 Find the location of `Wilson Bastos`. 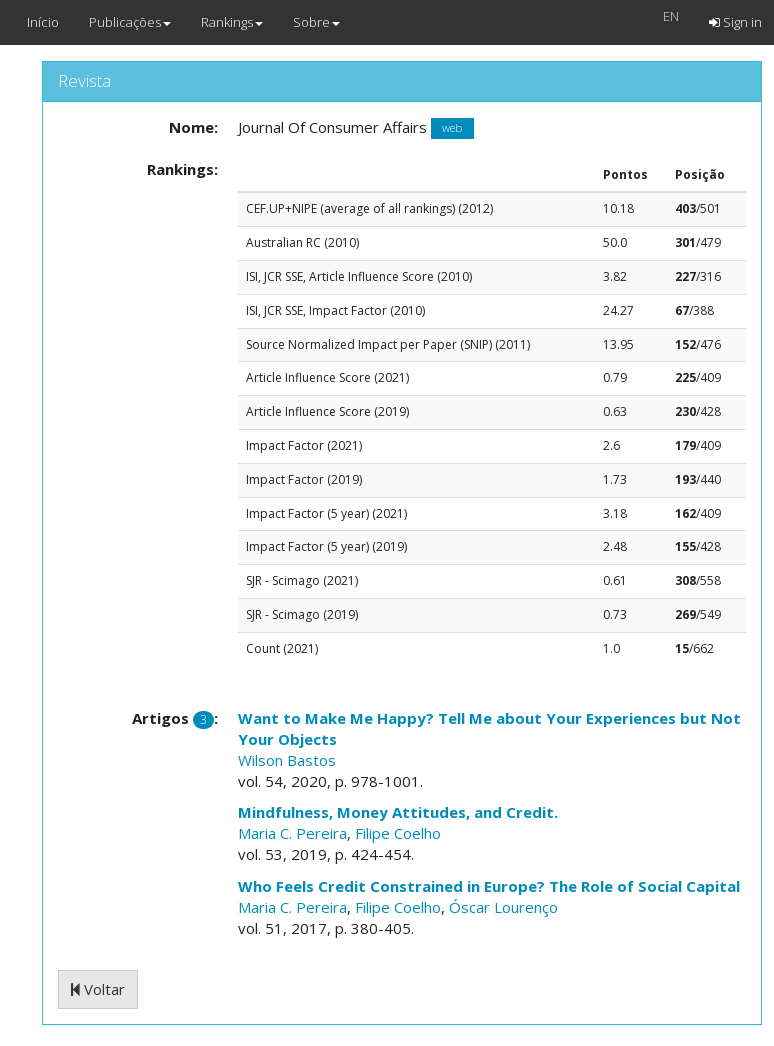

Wilson Bastos is located at coordinates (287, 760).